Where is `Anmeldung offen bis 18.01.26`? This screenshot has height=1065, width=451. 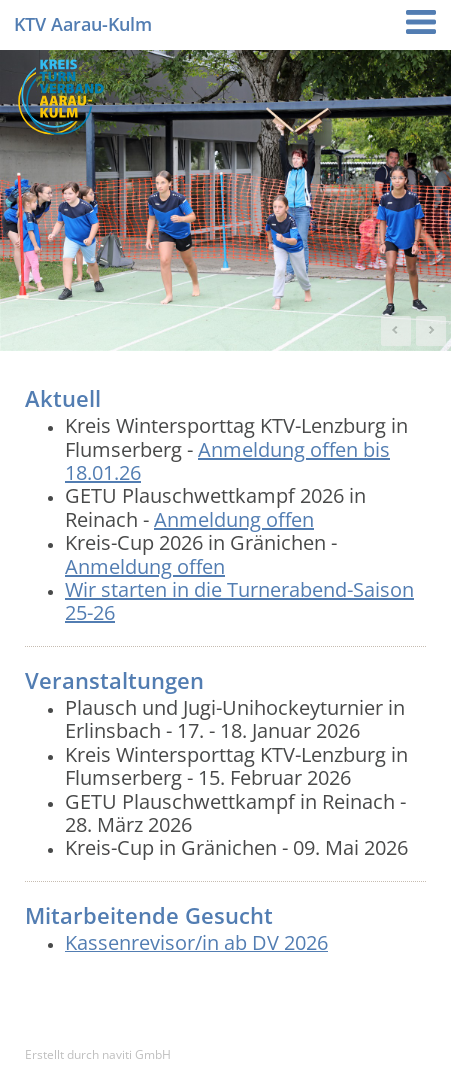 Anmeldung offen bis 18.01.26 is located at coordinates (227, 461).